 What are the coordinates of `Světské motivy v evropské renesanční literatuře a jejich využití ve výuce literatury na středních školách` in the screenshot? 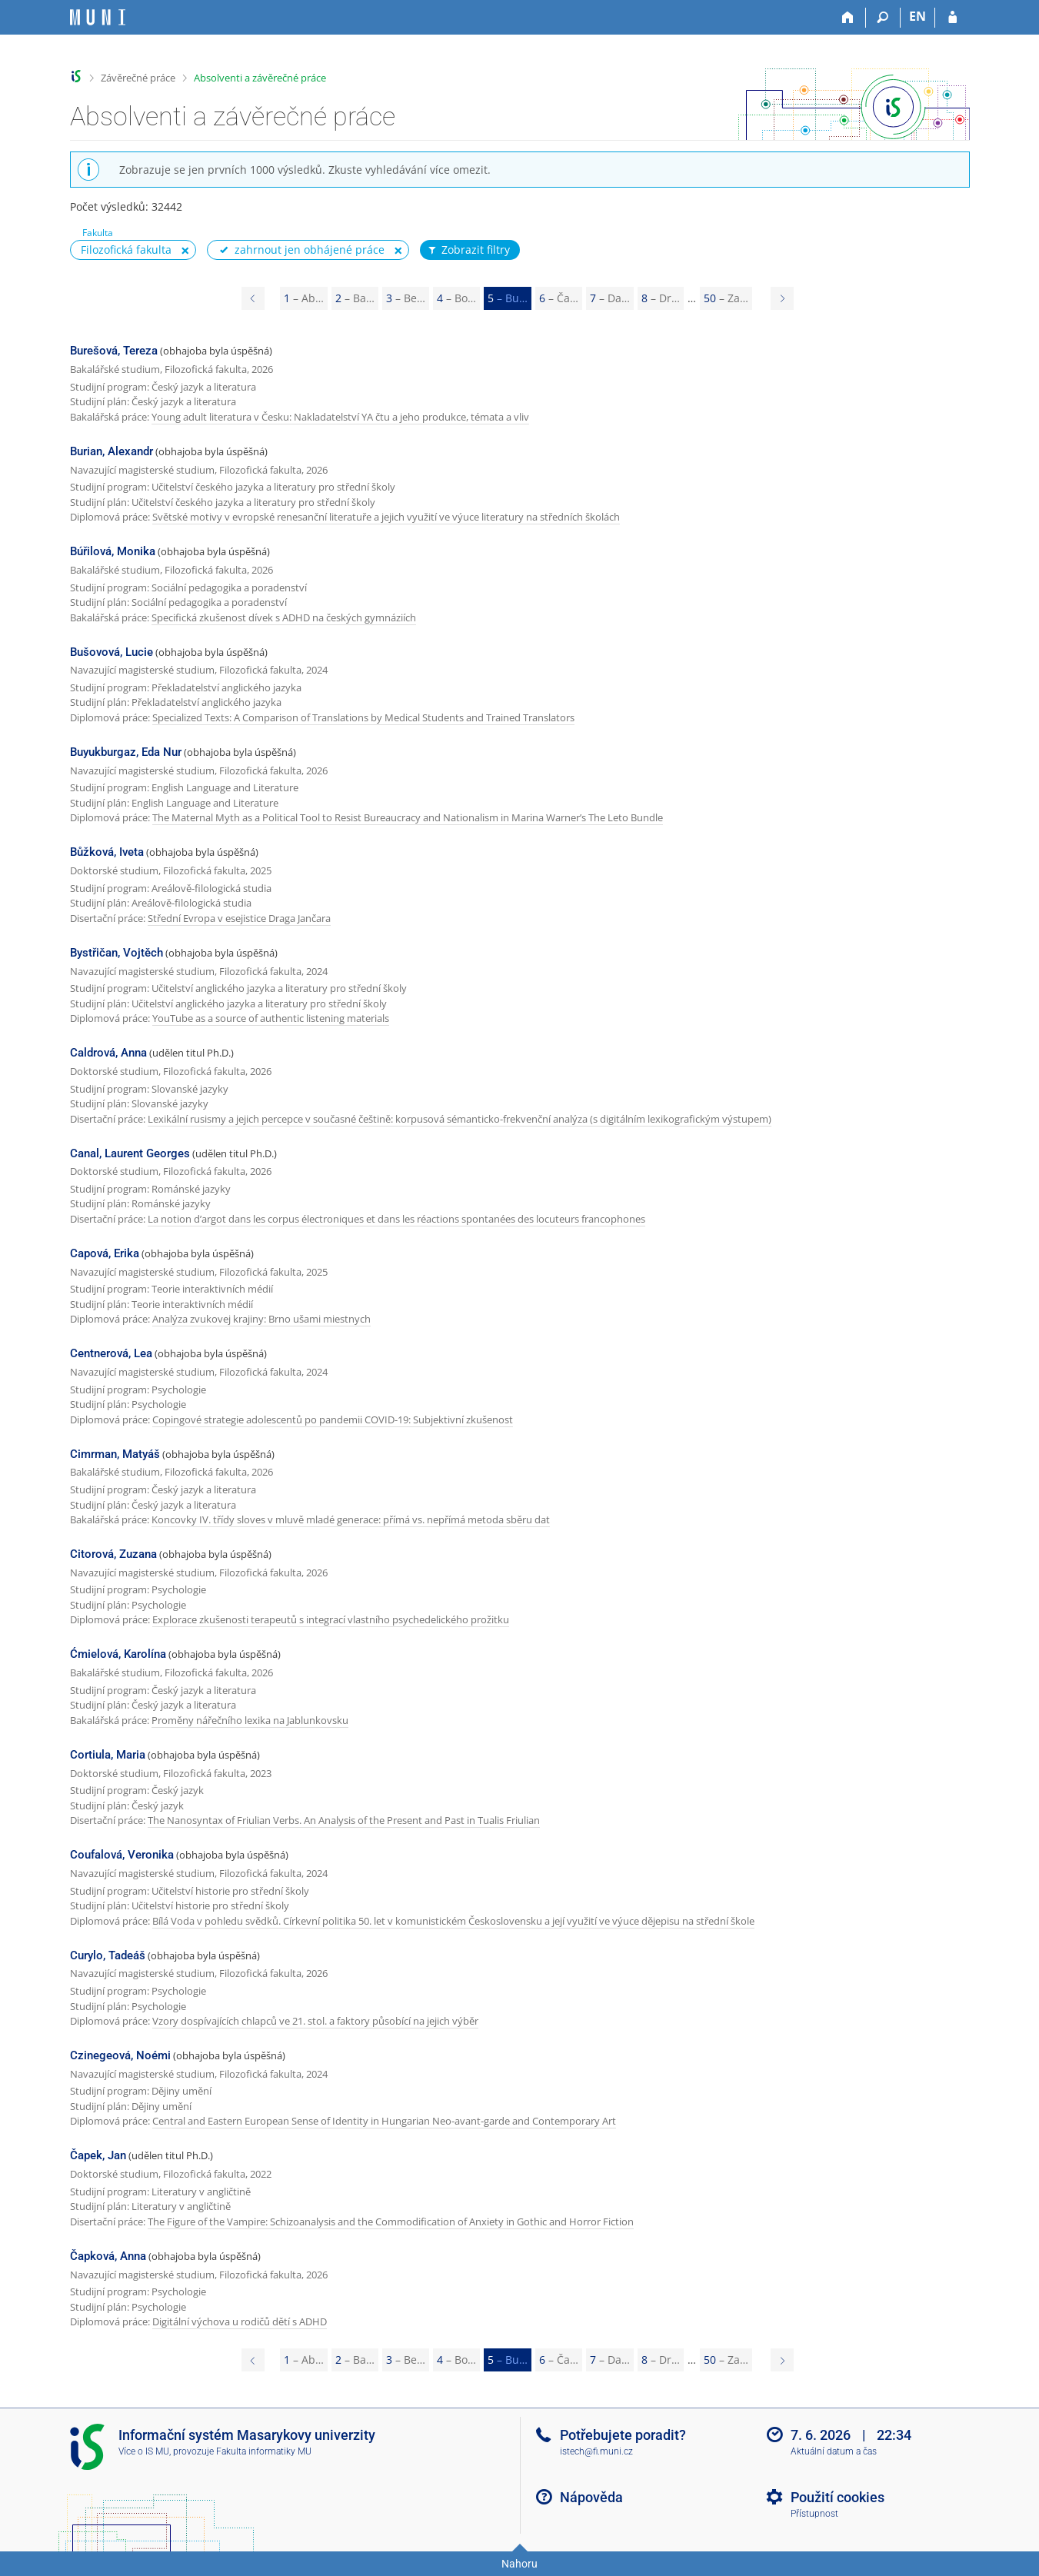 It's located at (386, 517).